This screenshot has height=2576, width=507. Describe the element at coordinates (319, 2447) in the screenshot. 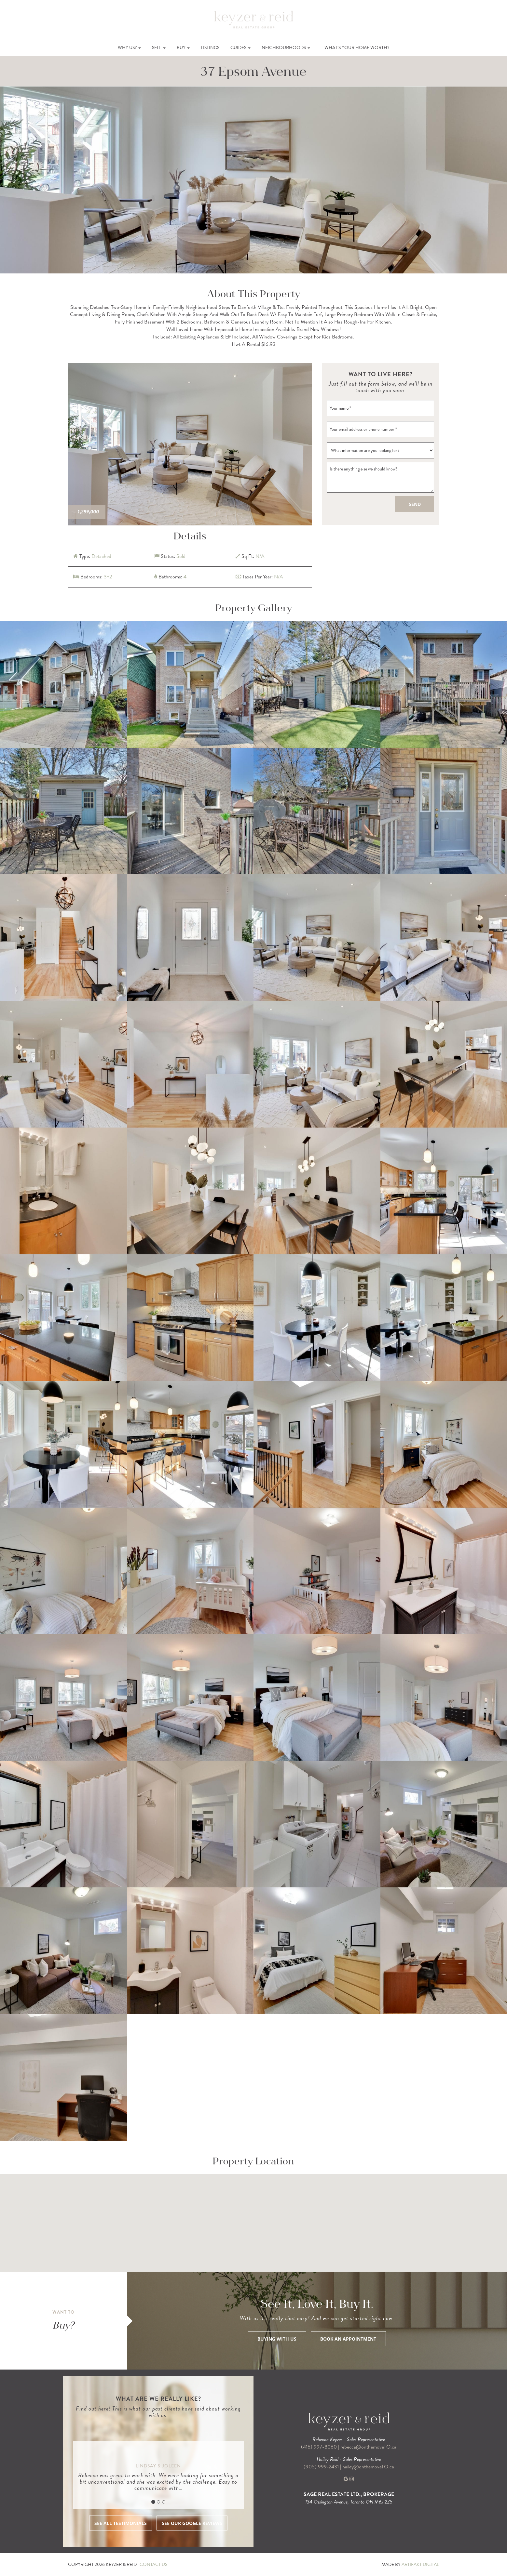

I see `(416) 997-8060` at that location.